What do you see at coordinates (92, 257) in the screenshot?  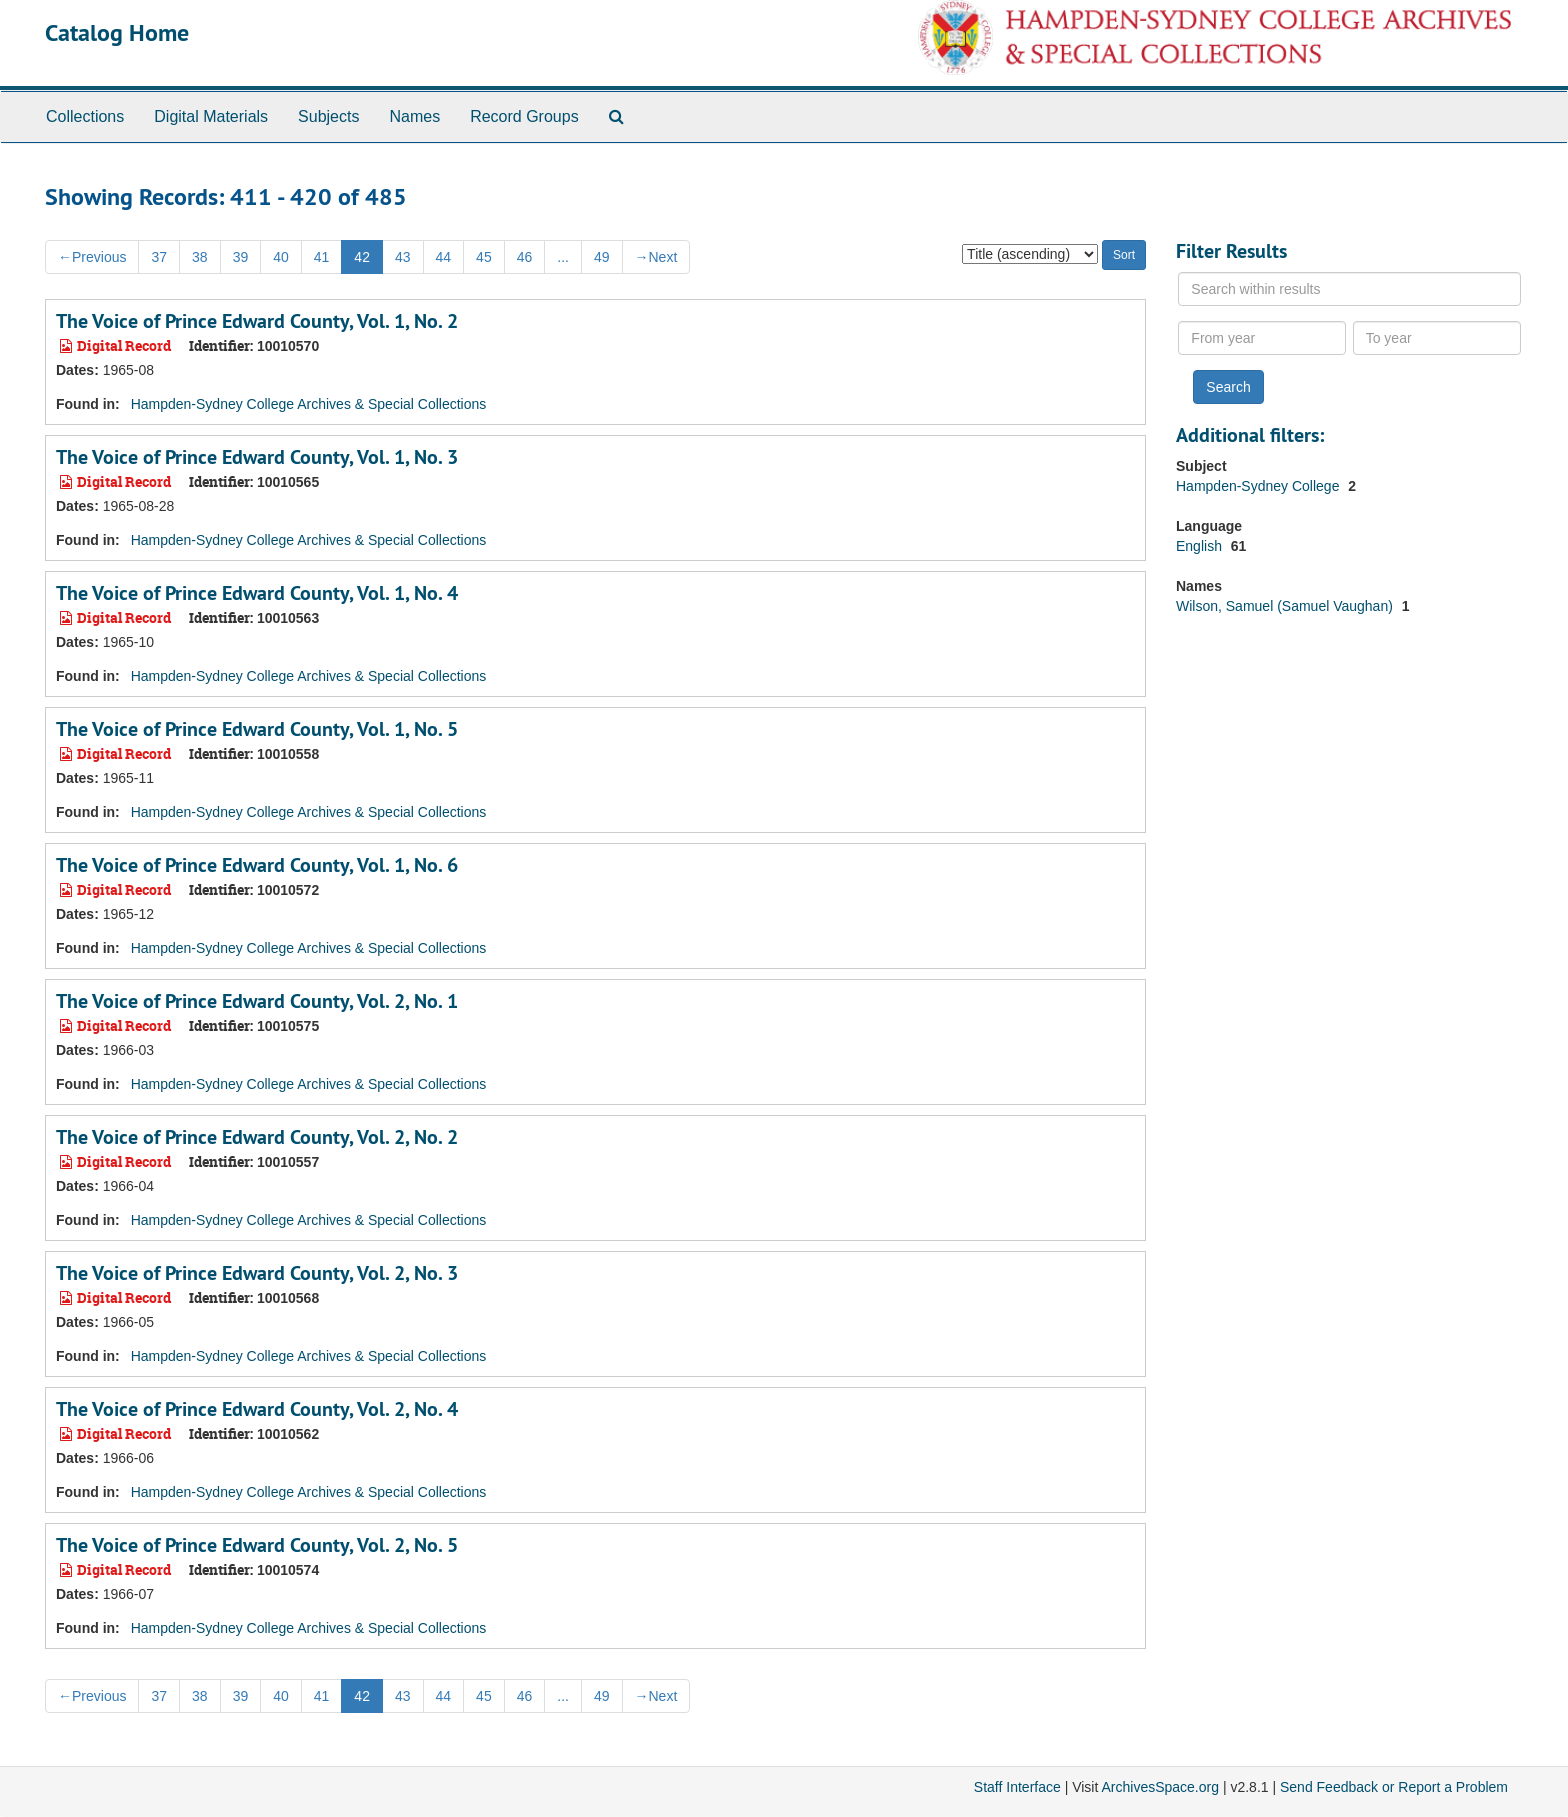 I see `Previous` at bounding box center [92, 257].